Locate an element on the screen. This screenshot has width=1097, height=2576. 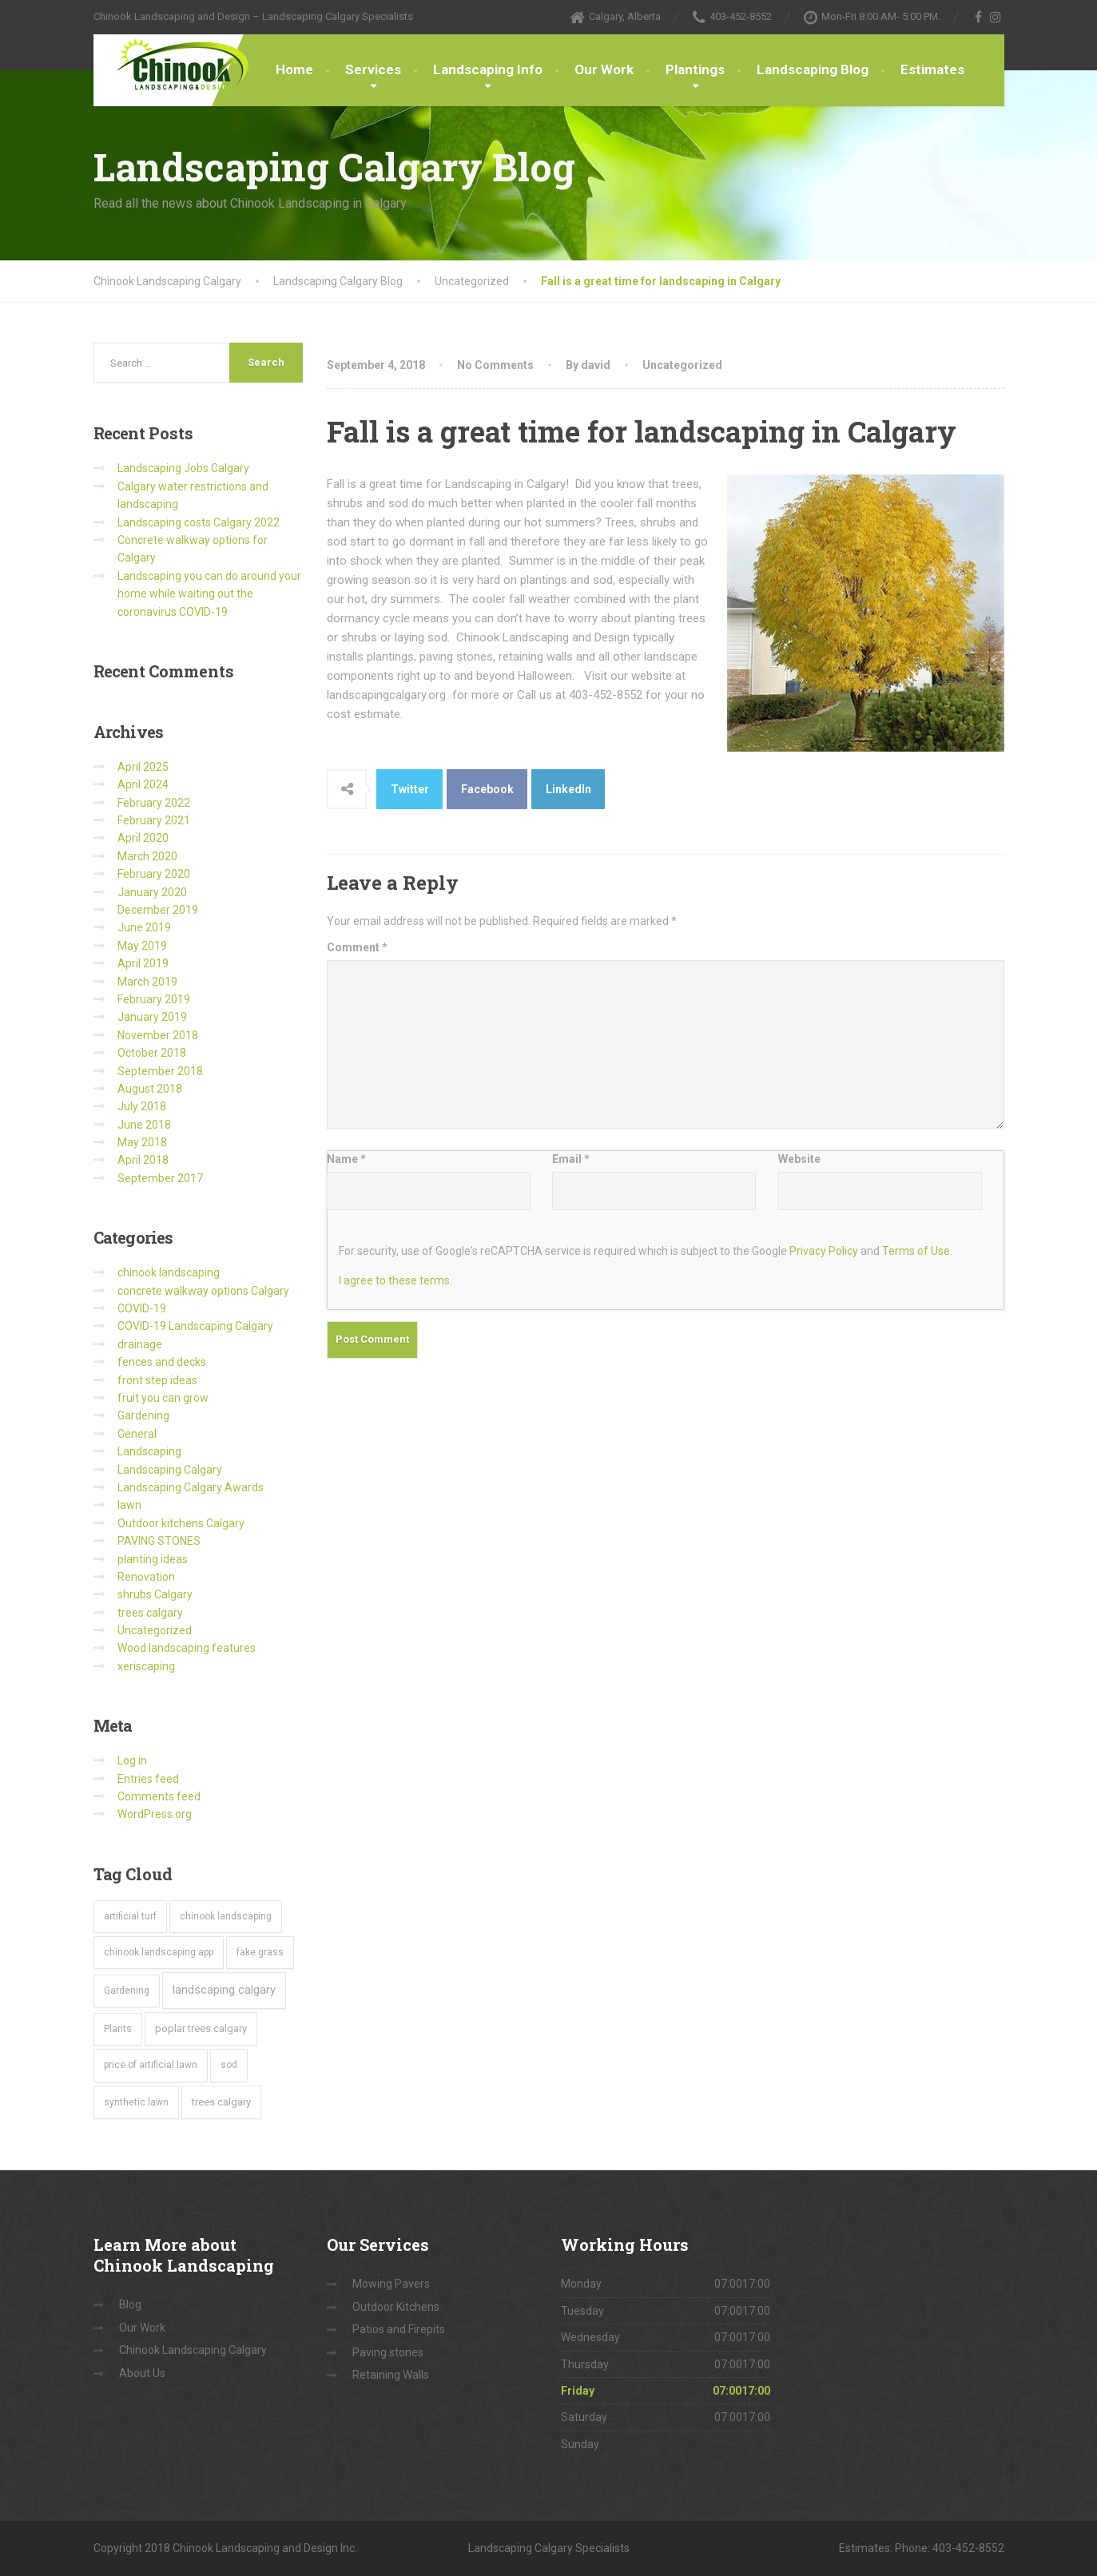
shrubs Calgary is located at coordinates (155, 1594).